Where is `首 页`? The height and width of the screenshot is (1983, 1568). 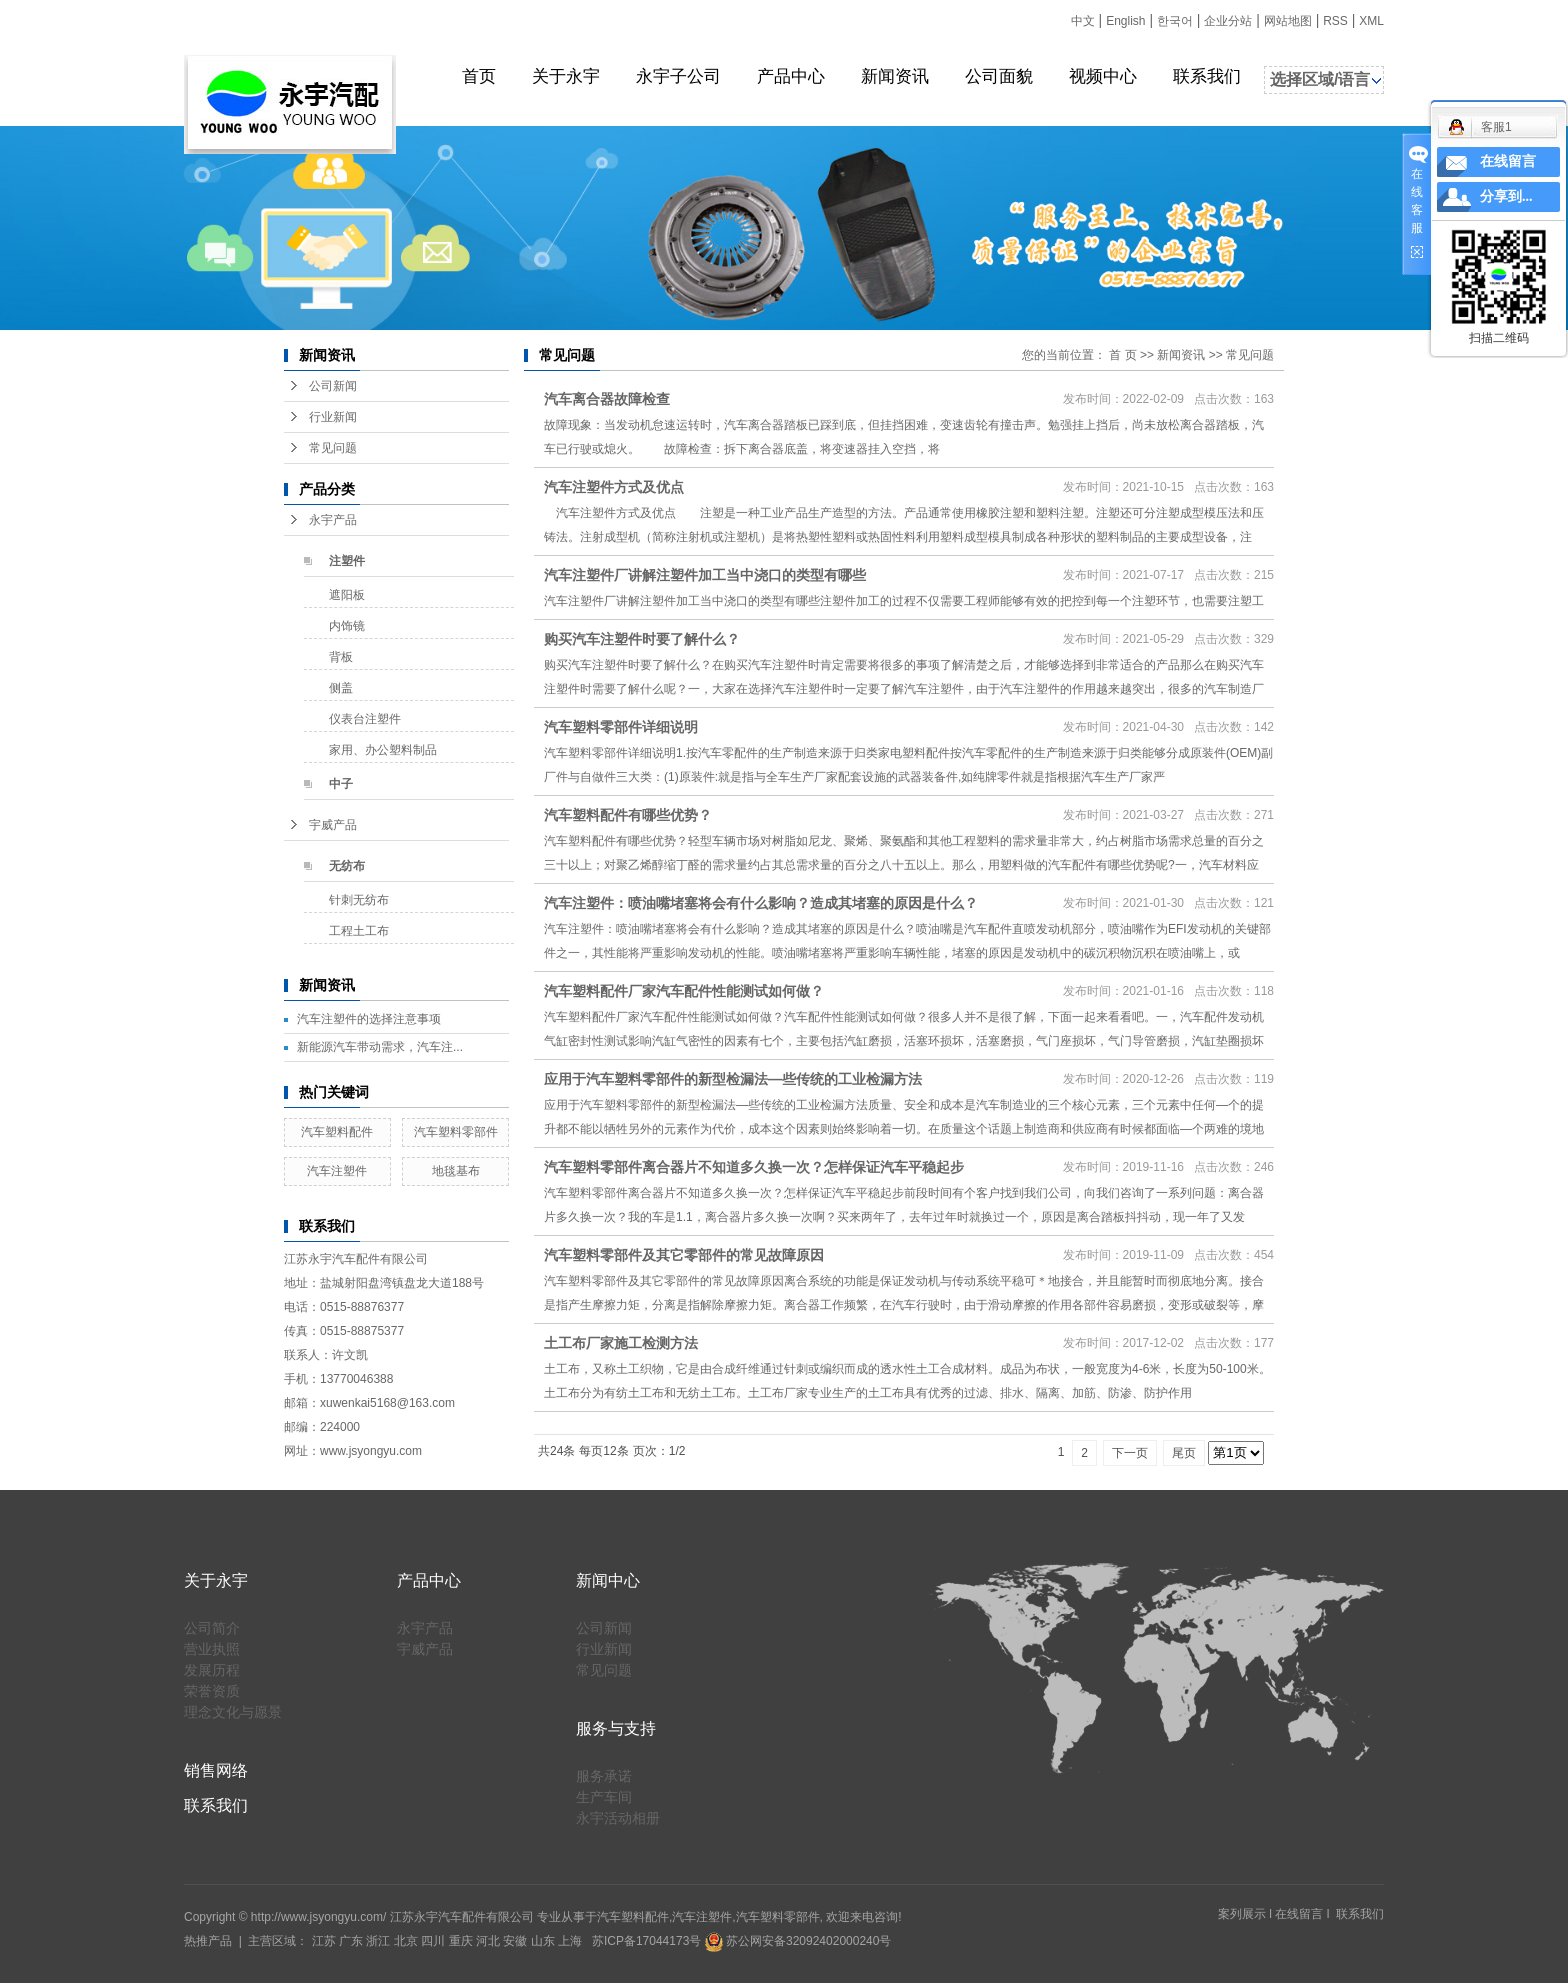 首 页 is located at coordinates (1122, 355).